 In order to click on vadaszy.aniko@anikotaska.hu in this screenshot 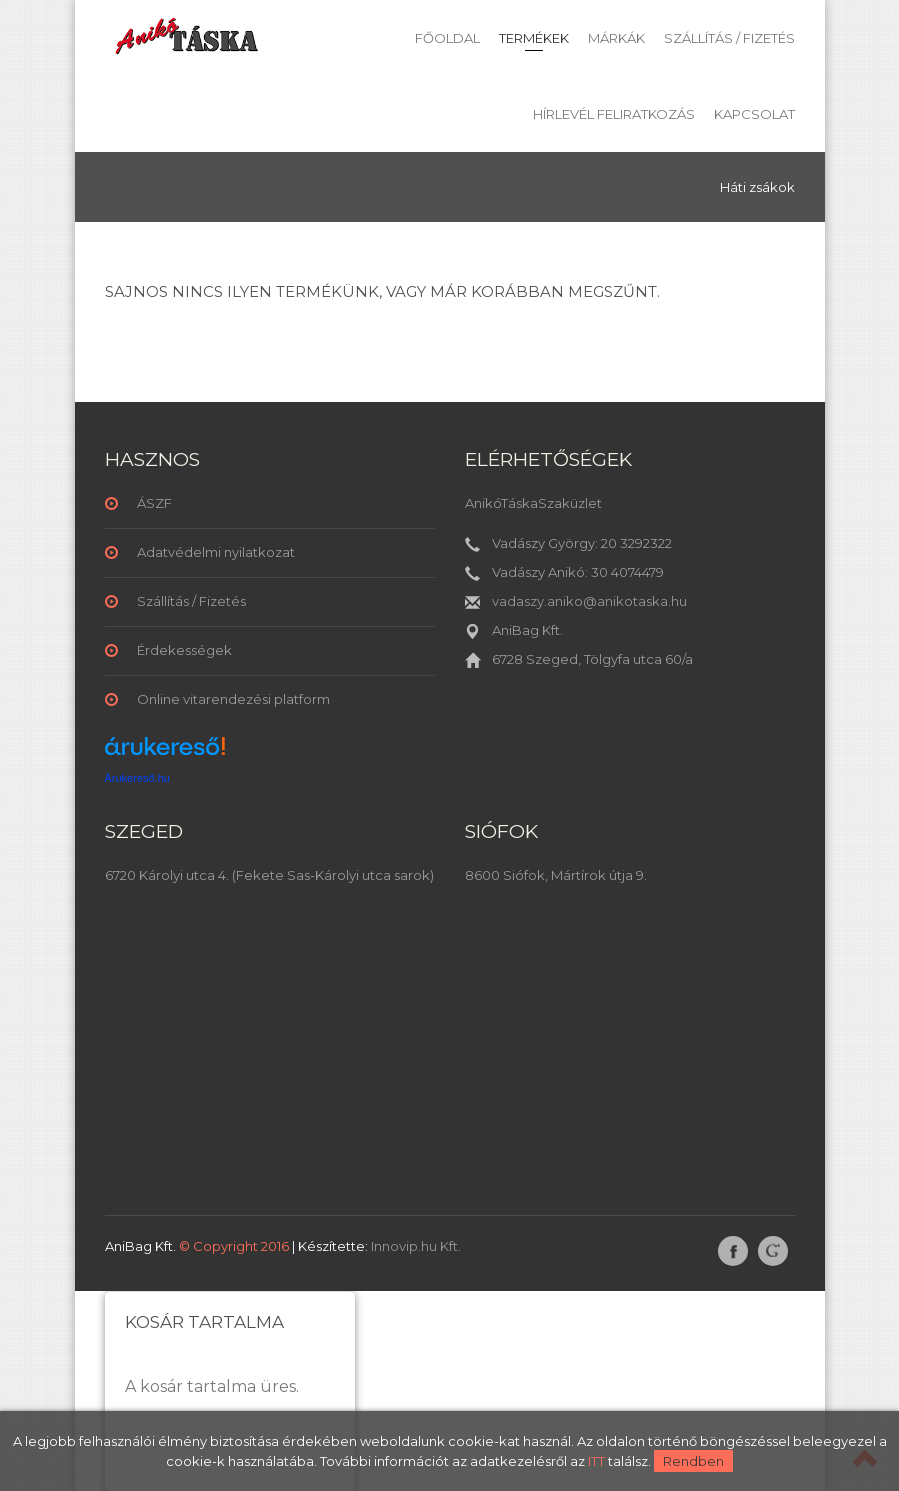, I will do `click(589, 601)`.